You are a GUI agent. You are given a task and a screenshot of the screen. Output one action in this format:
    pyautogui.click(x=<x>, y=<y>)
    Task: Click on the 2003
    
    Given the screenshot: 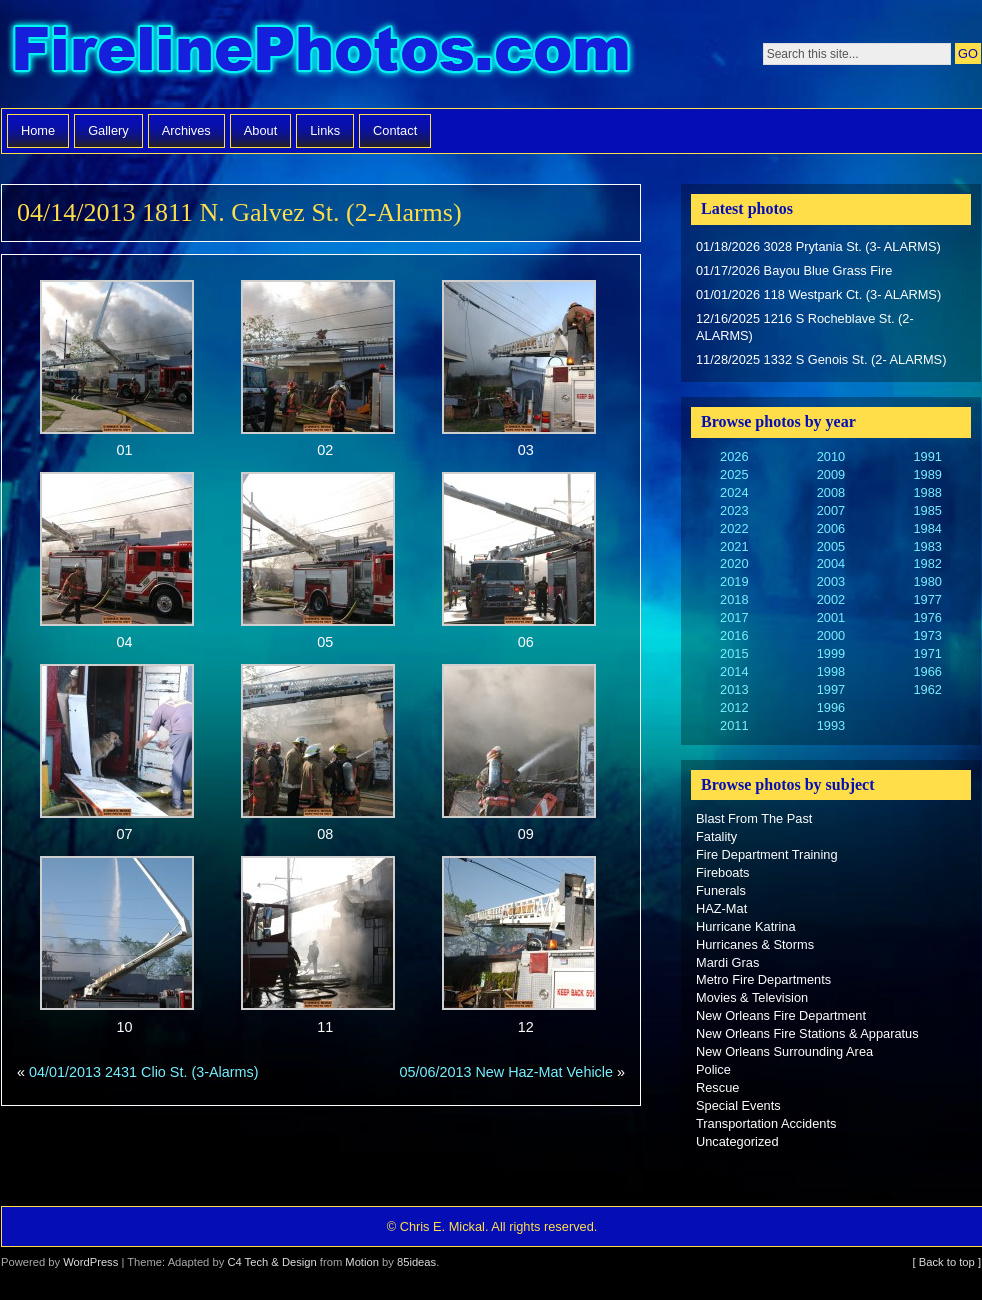 What is the action you would take?
    pyautogui.click(x=831, y=581)
    